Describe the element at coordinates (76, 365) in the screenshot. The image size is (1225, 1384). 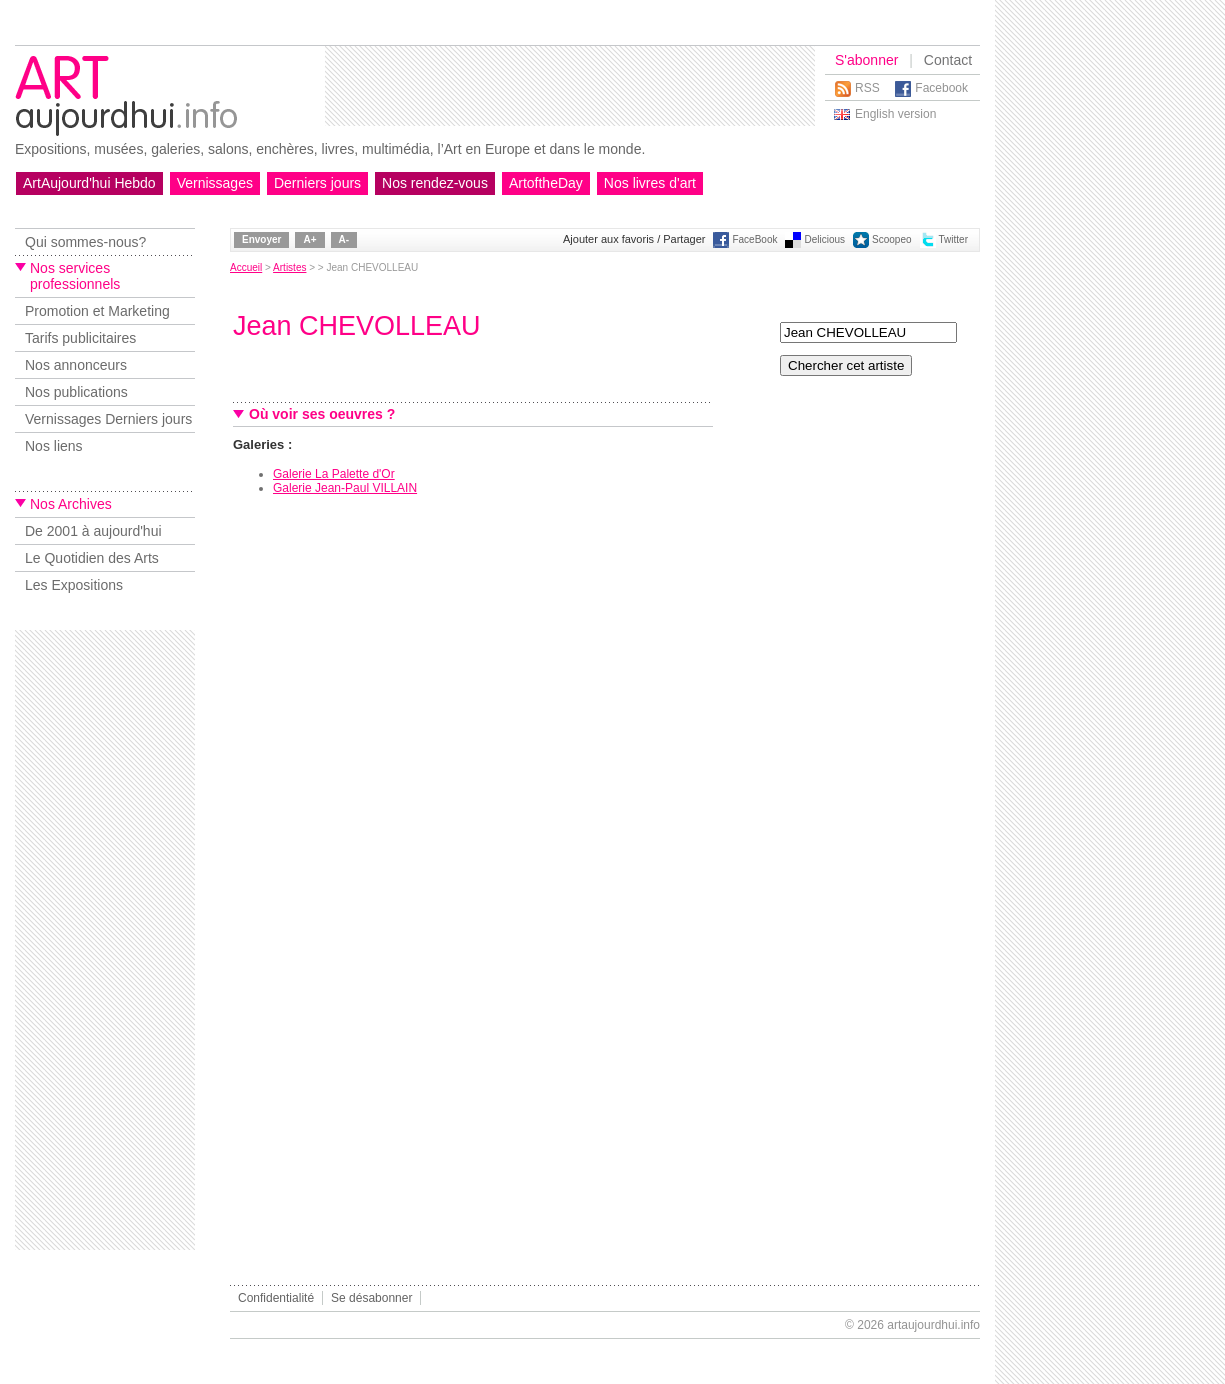
I see `Nos annonceurs` at that location.